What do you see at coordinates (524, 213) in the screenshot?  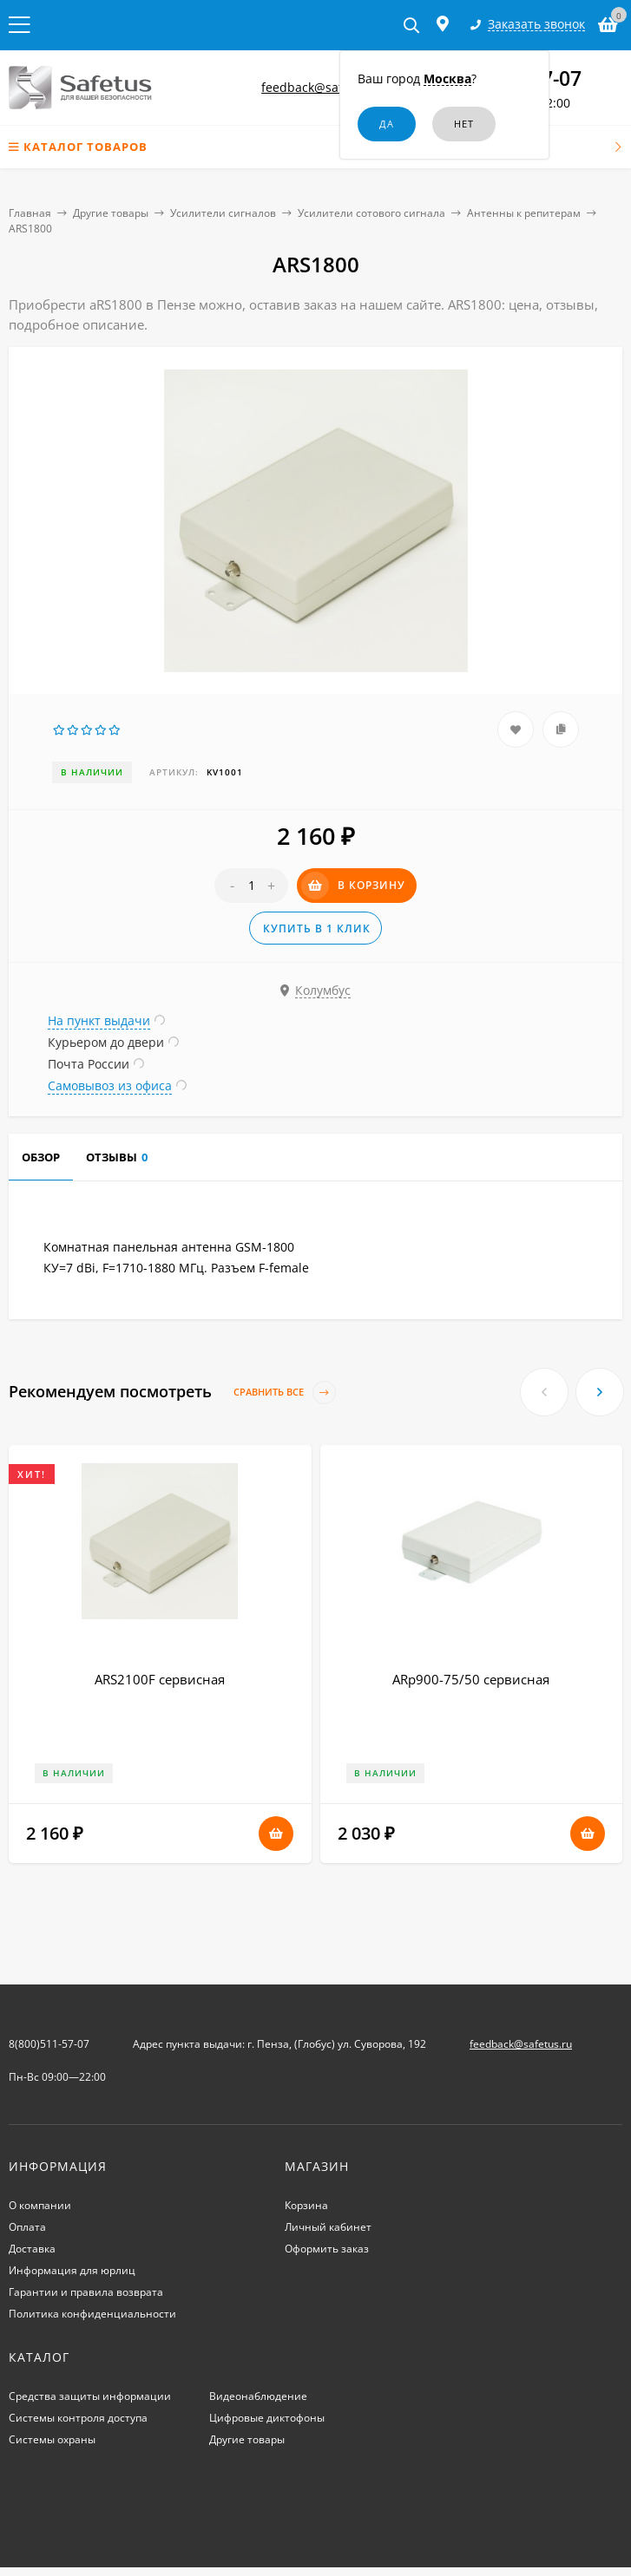 I see `Антенны к репитерам` at bounding box center [524, 213].